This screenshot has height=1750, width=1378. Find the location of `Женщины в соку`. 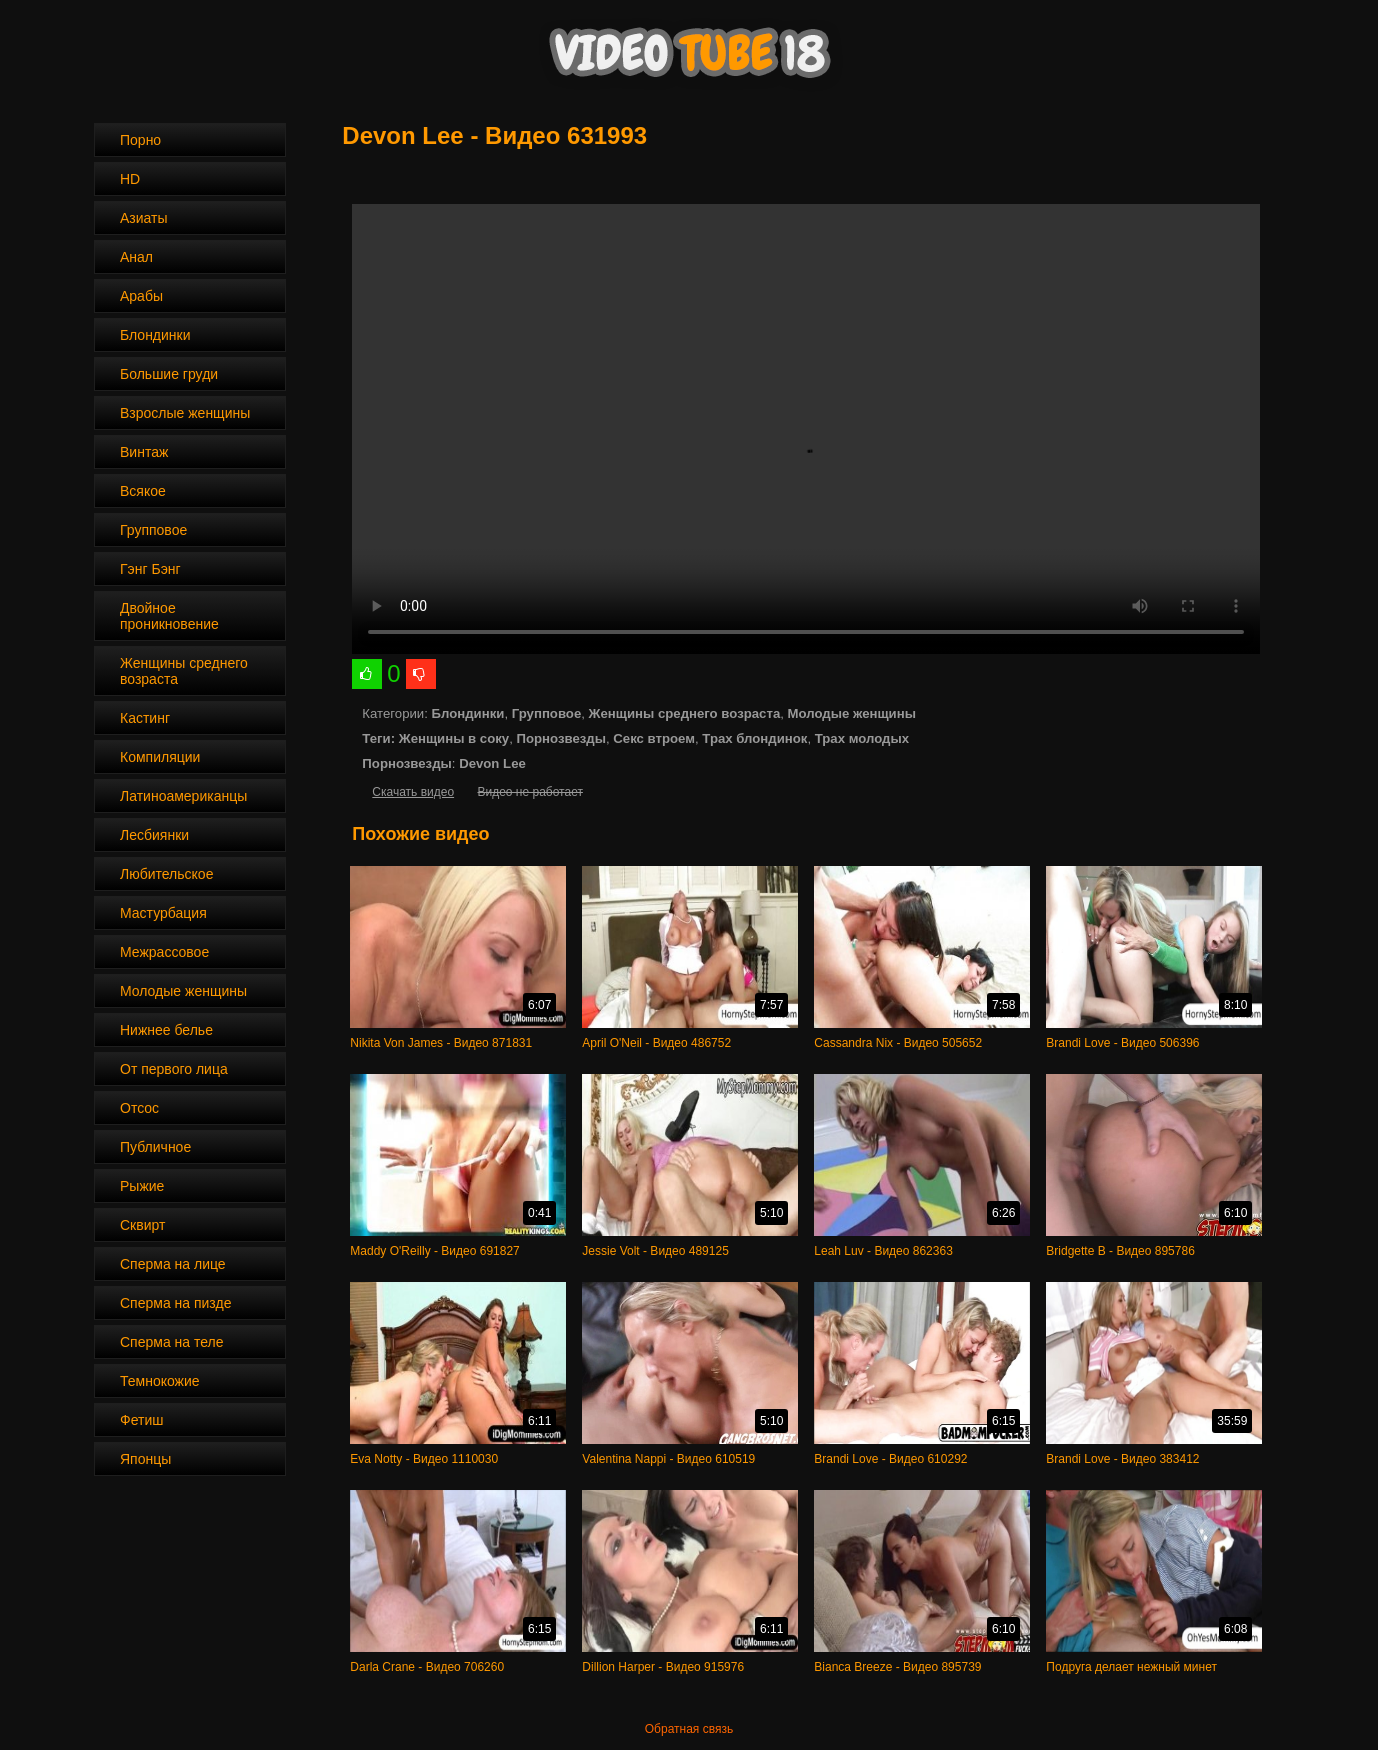

Женщины в соку is located at coordinates (454, 738).